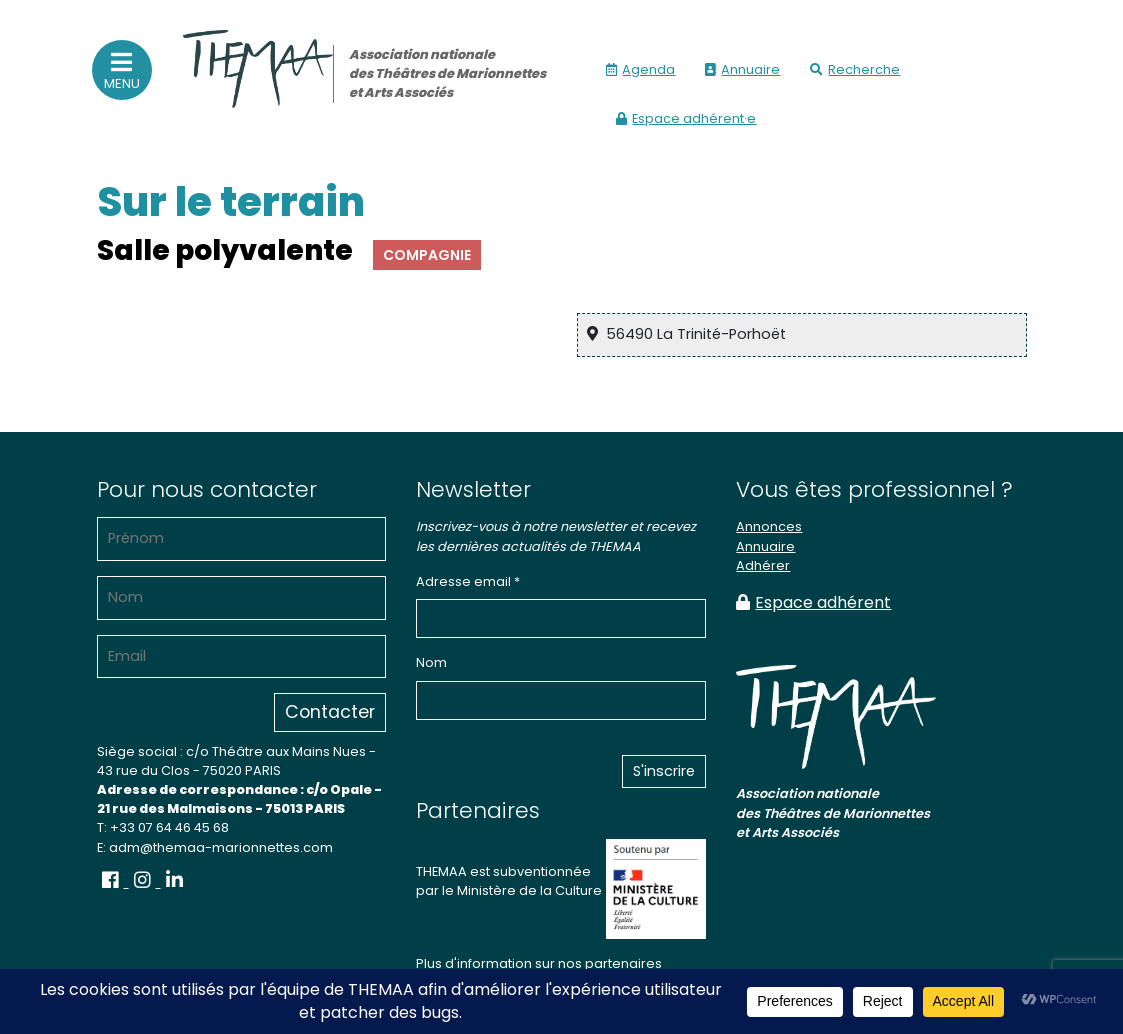 This screenshot has width=1123, height=1034. Describe the element at coordinates (330, 712) in the screenshot. I see `Contacter` at that location.